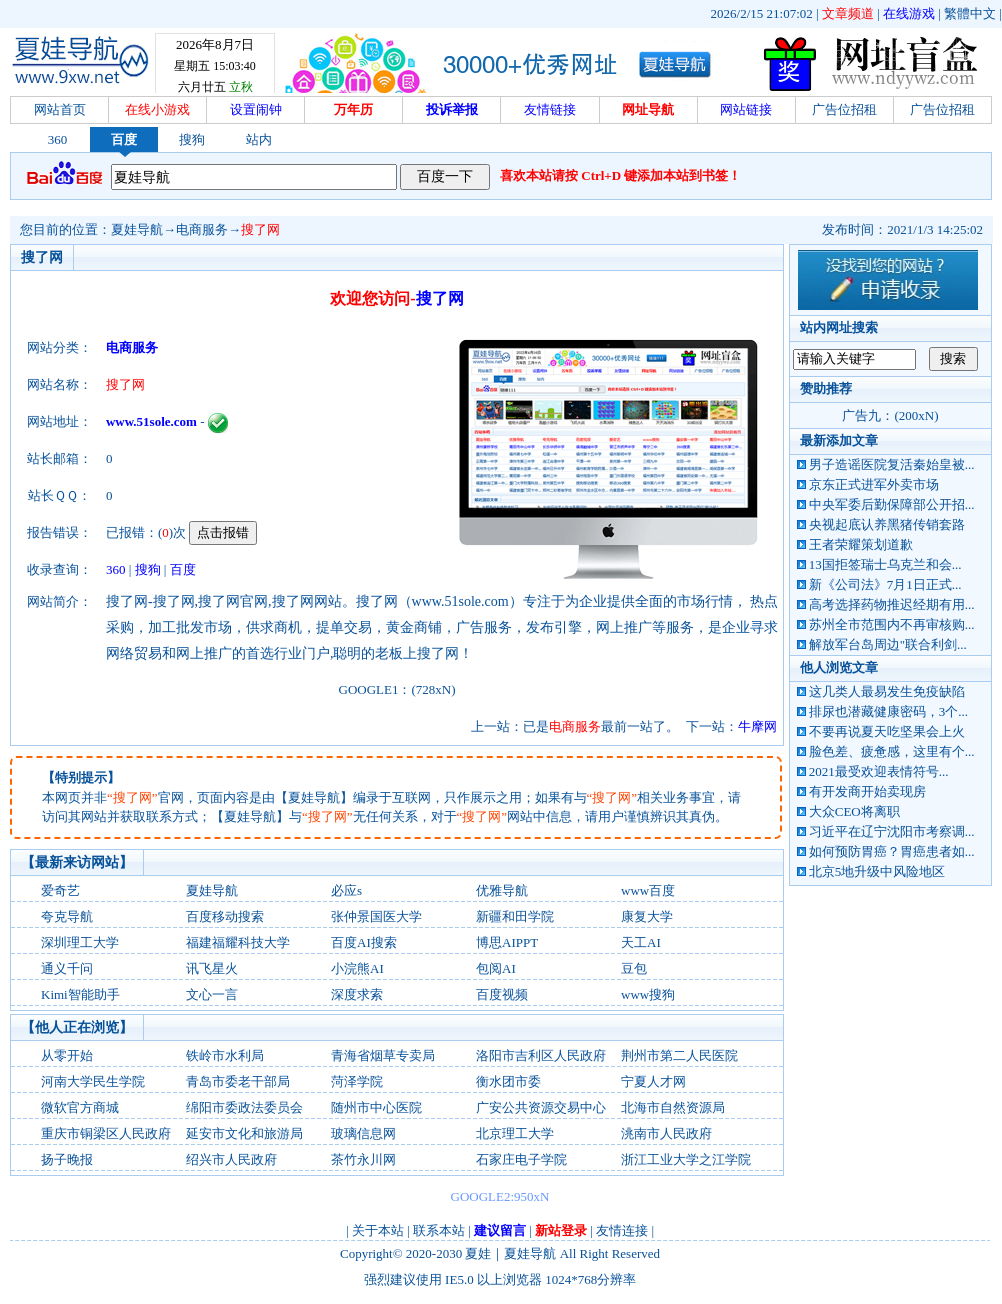 The image size is (1002, 1304). What do you see at coordinates (647, 916) in the screenshot?
I see `康复大学` at bounding box center [647, 916].